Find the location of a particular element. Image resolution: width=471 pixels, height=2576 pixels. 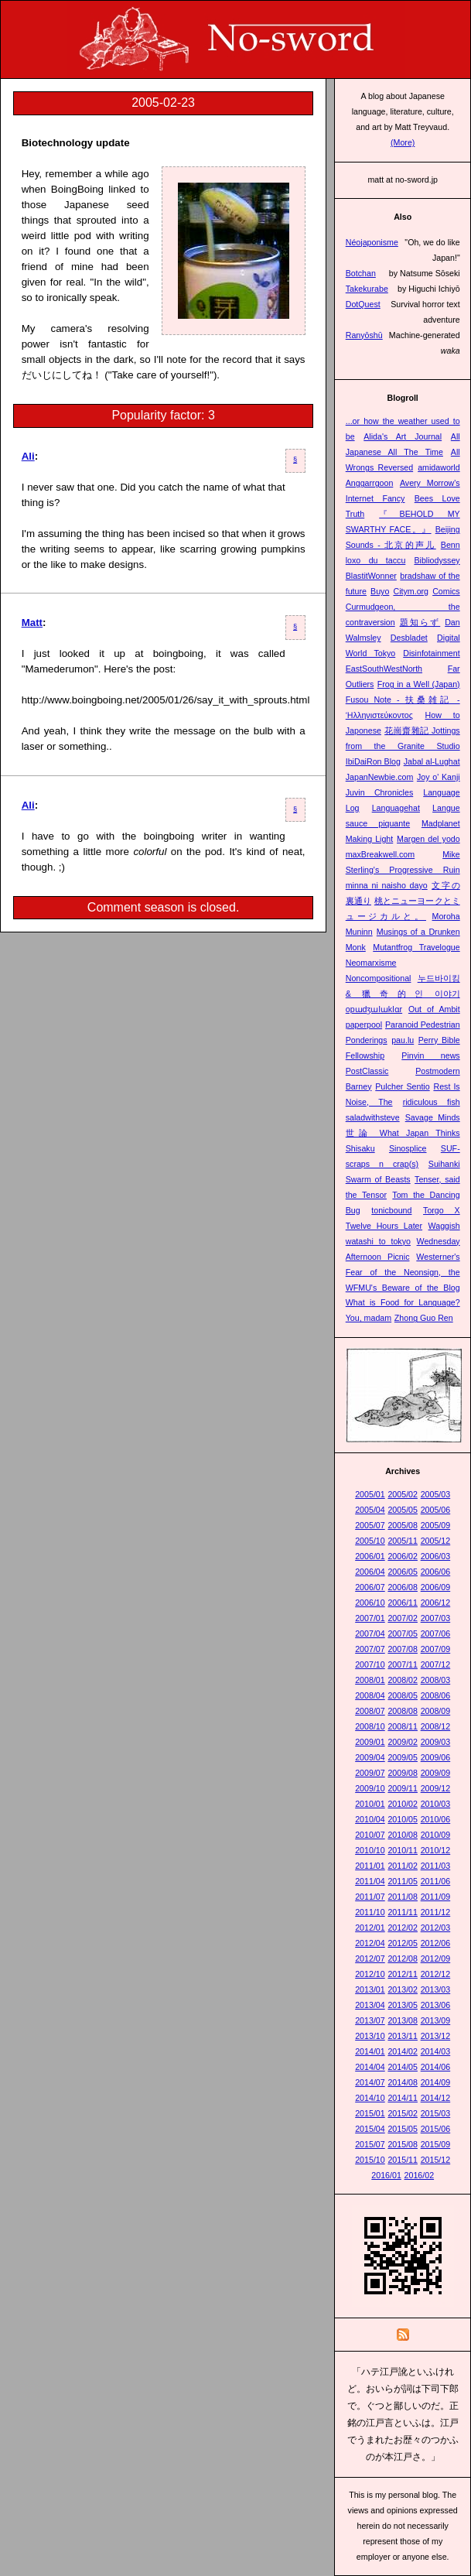

Neomarxisme is located at coordinates (371, 962).